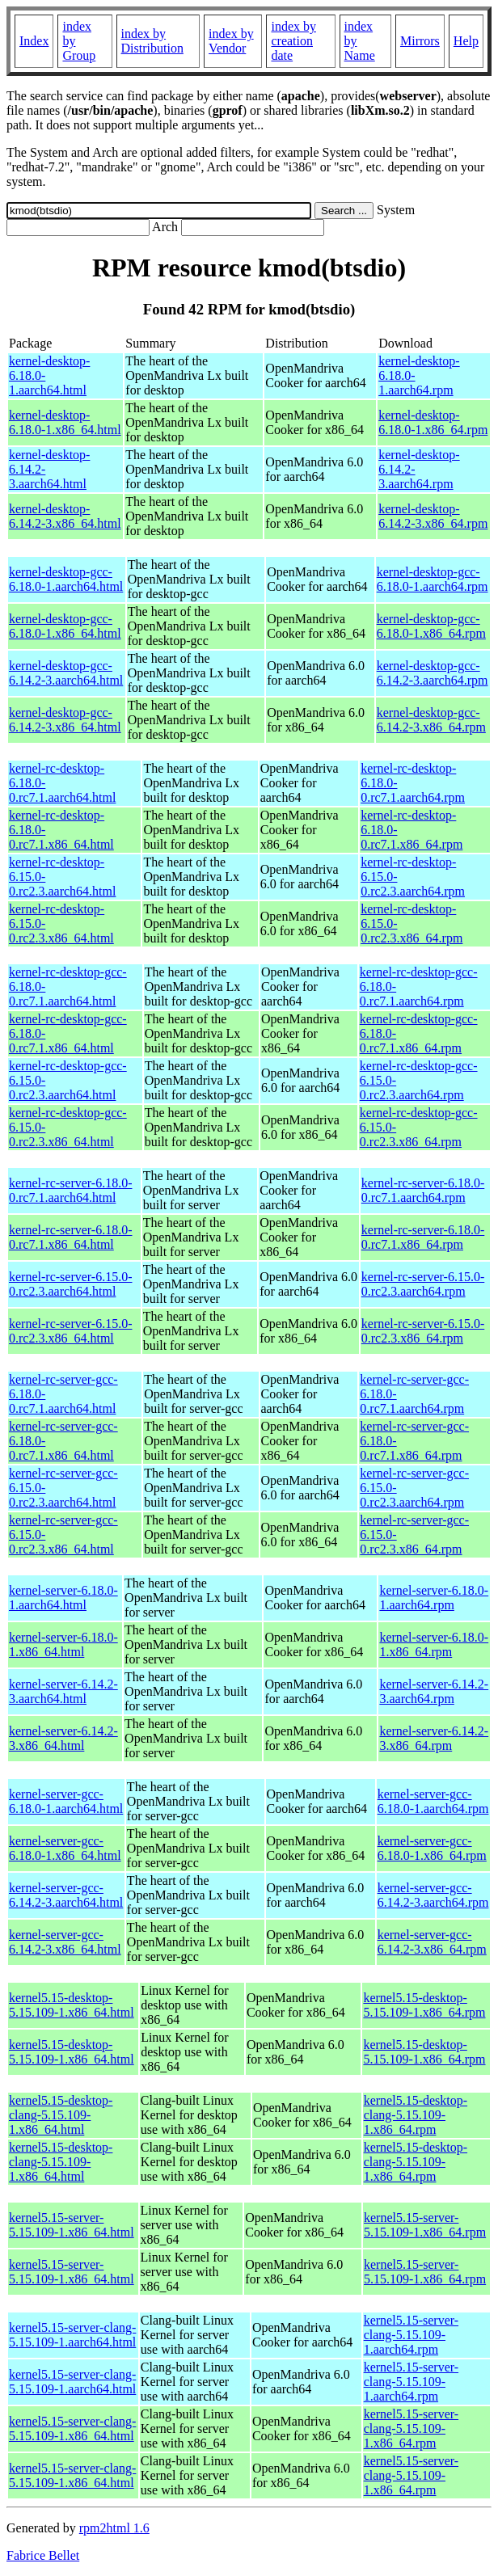 Image resolution: width=498 pixels, height=2576 pixels. What do you see at coordinates (152, 41) in the screenshot?
I see `index by Distribution` at bounding box center [152, 41].